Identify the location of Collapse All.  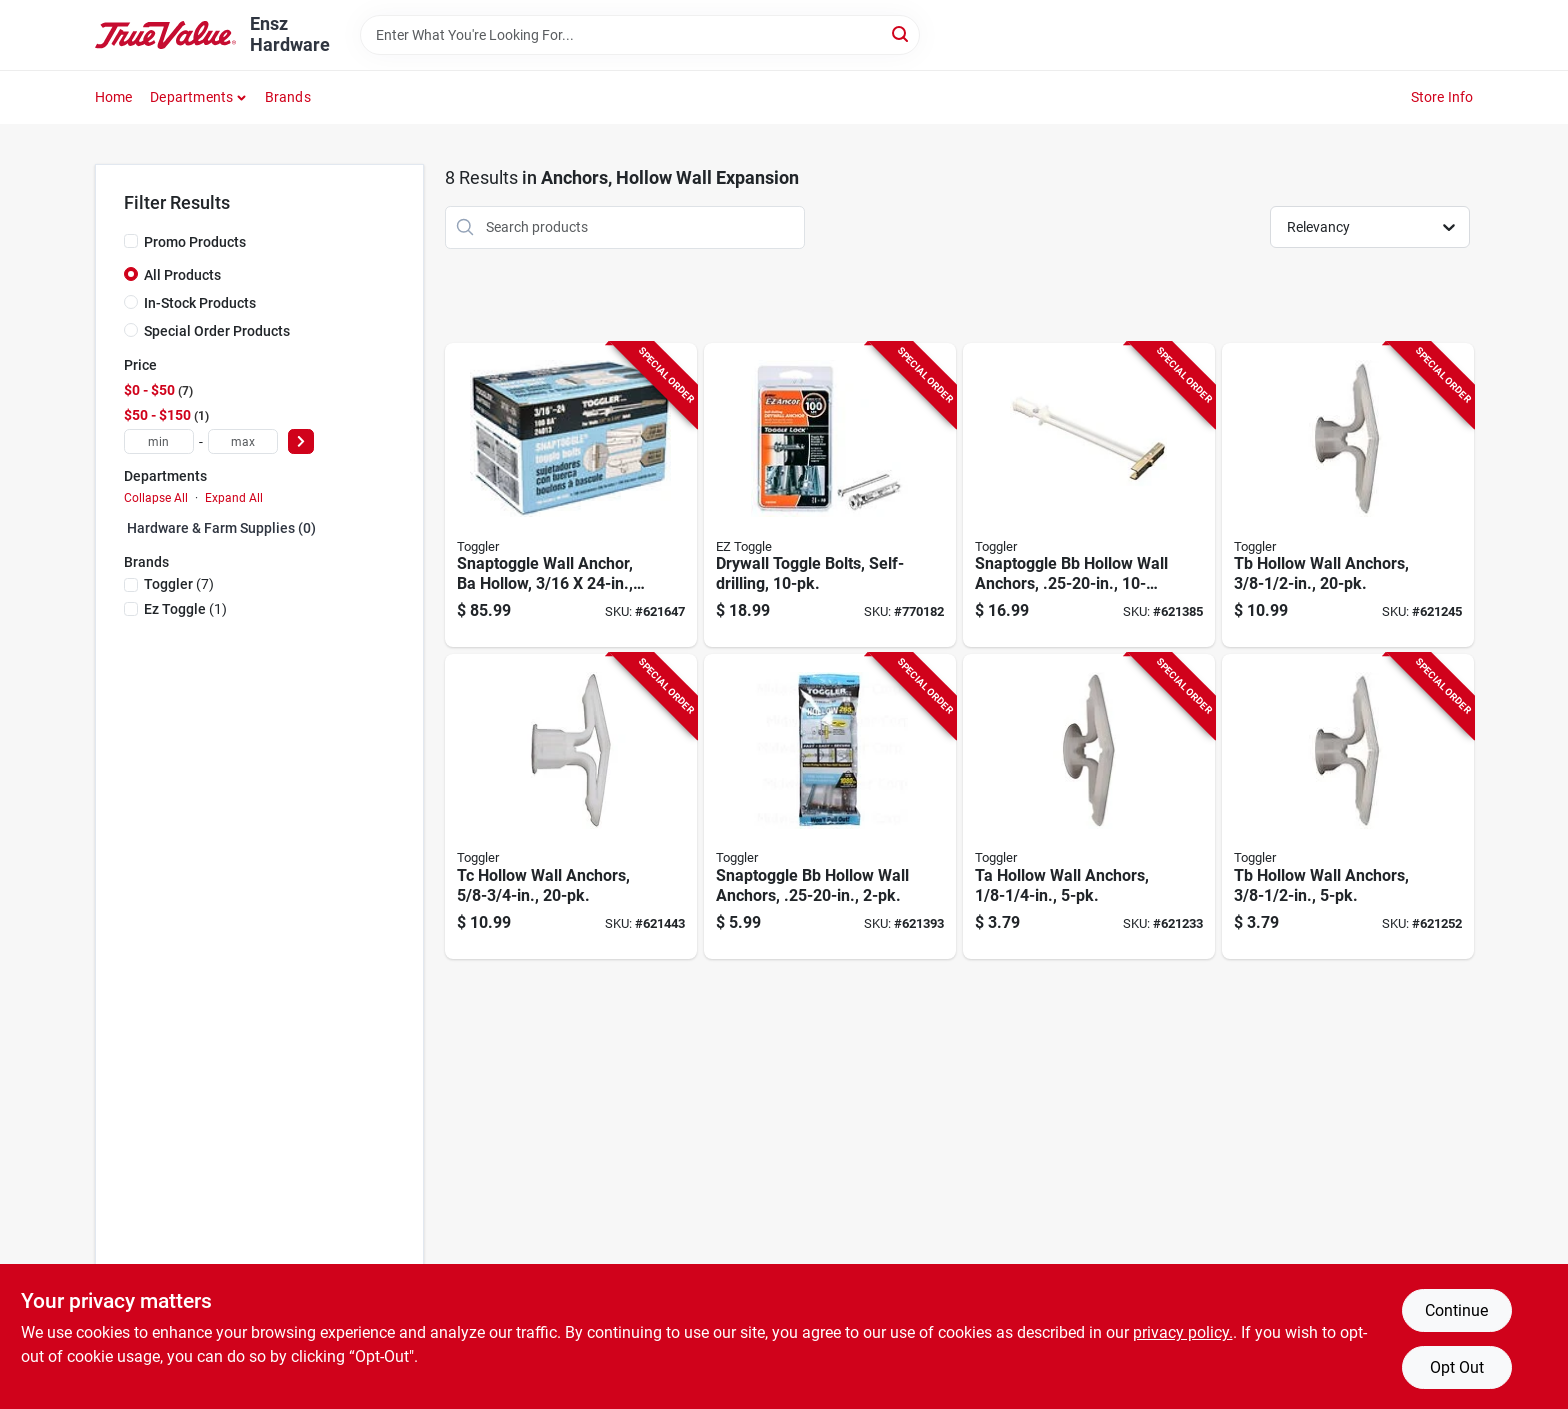
(156, 498).